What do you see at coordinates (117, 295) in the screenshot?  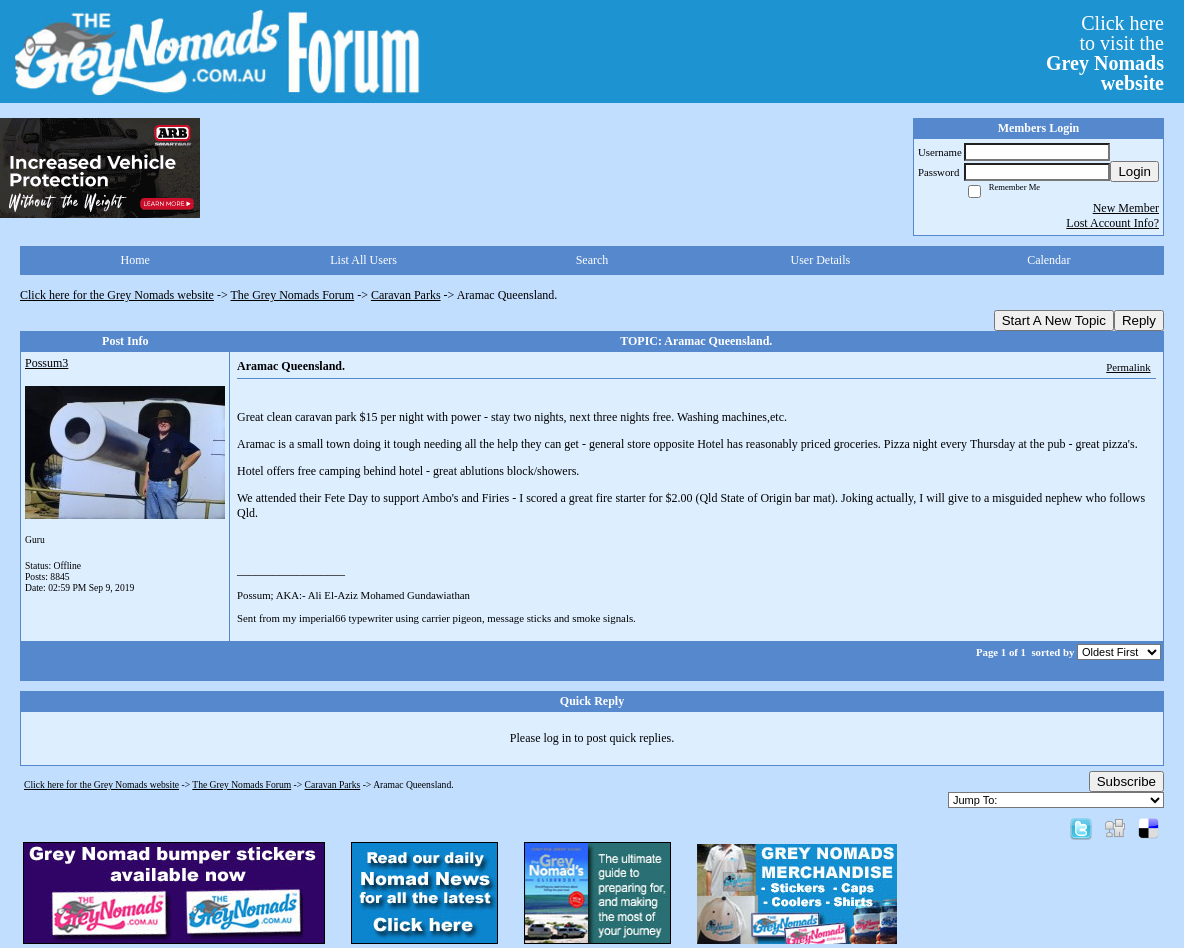 I see `Click here for the Grey Nomads website` at bounding box center [117, 295].